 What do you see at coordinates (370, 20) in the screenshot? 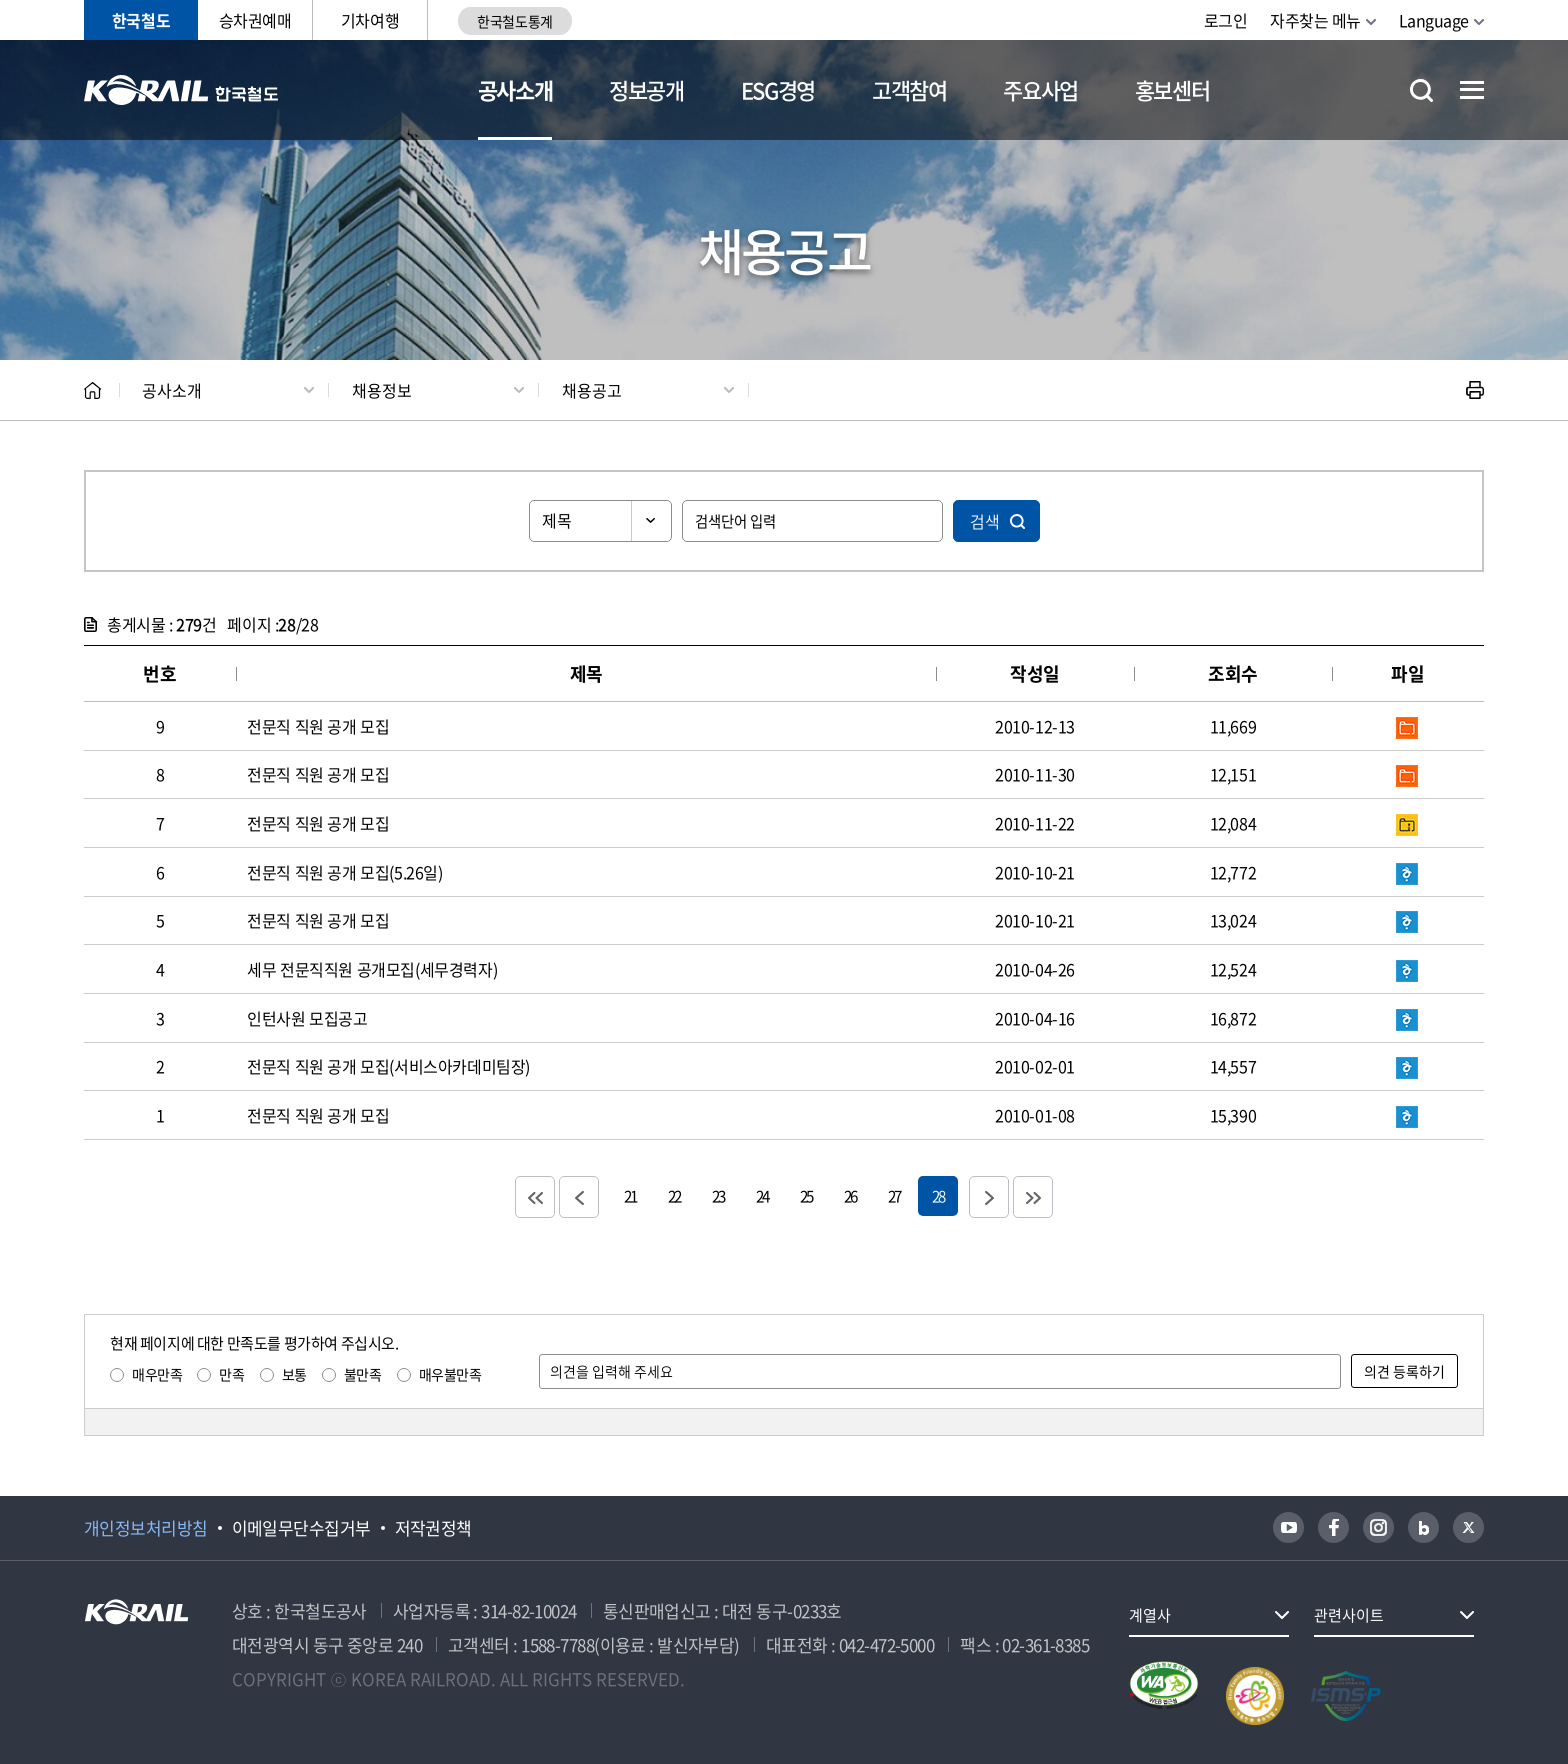
I see `기차여행` at bounding box center [370, 20].